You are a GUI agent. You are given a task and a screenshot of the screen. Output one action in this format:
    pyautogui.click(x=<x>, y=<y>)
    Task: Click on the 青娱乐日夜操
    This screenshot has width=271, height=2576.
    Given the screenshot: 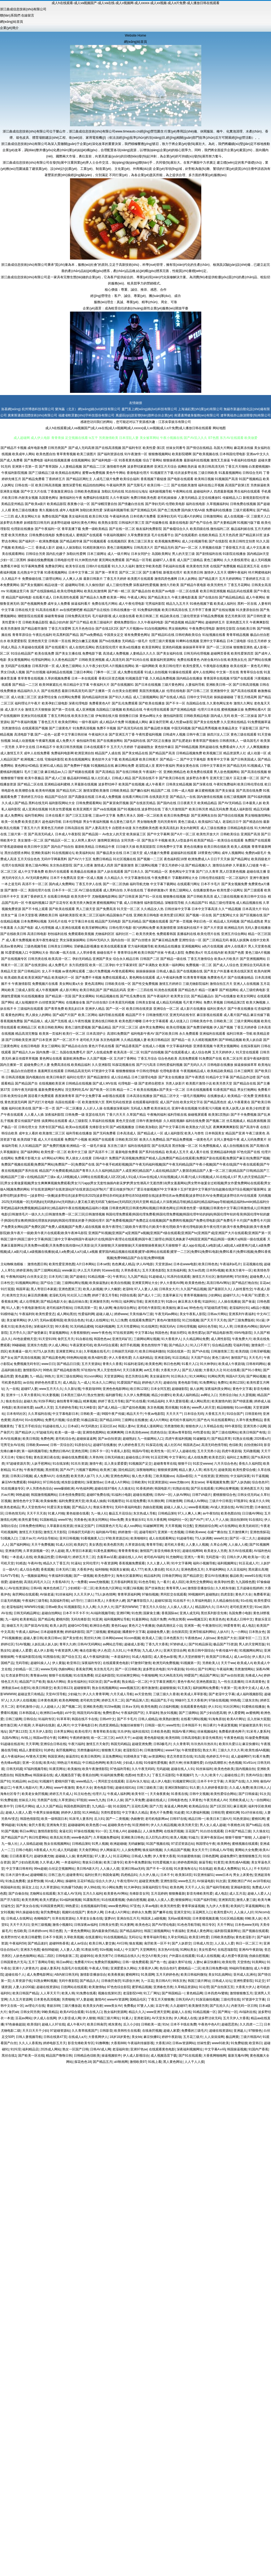 What is the action you would take?
    pyautogui.click(x=92, y=1862)
    